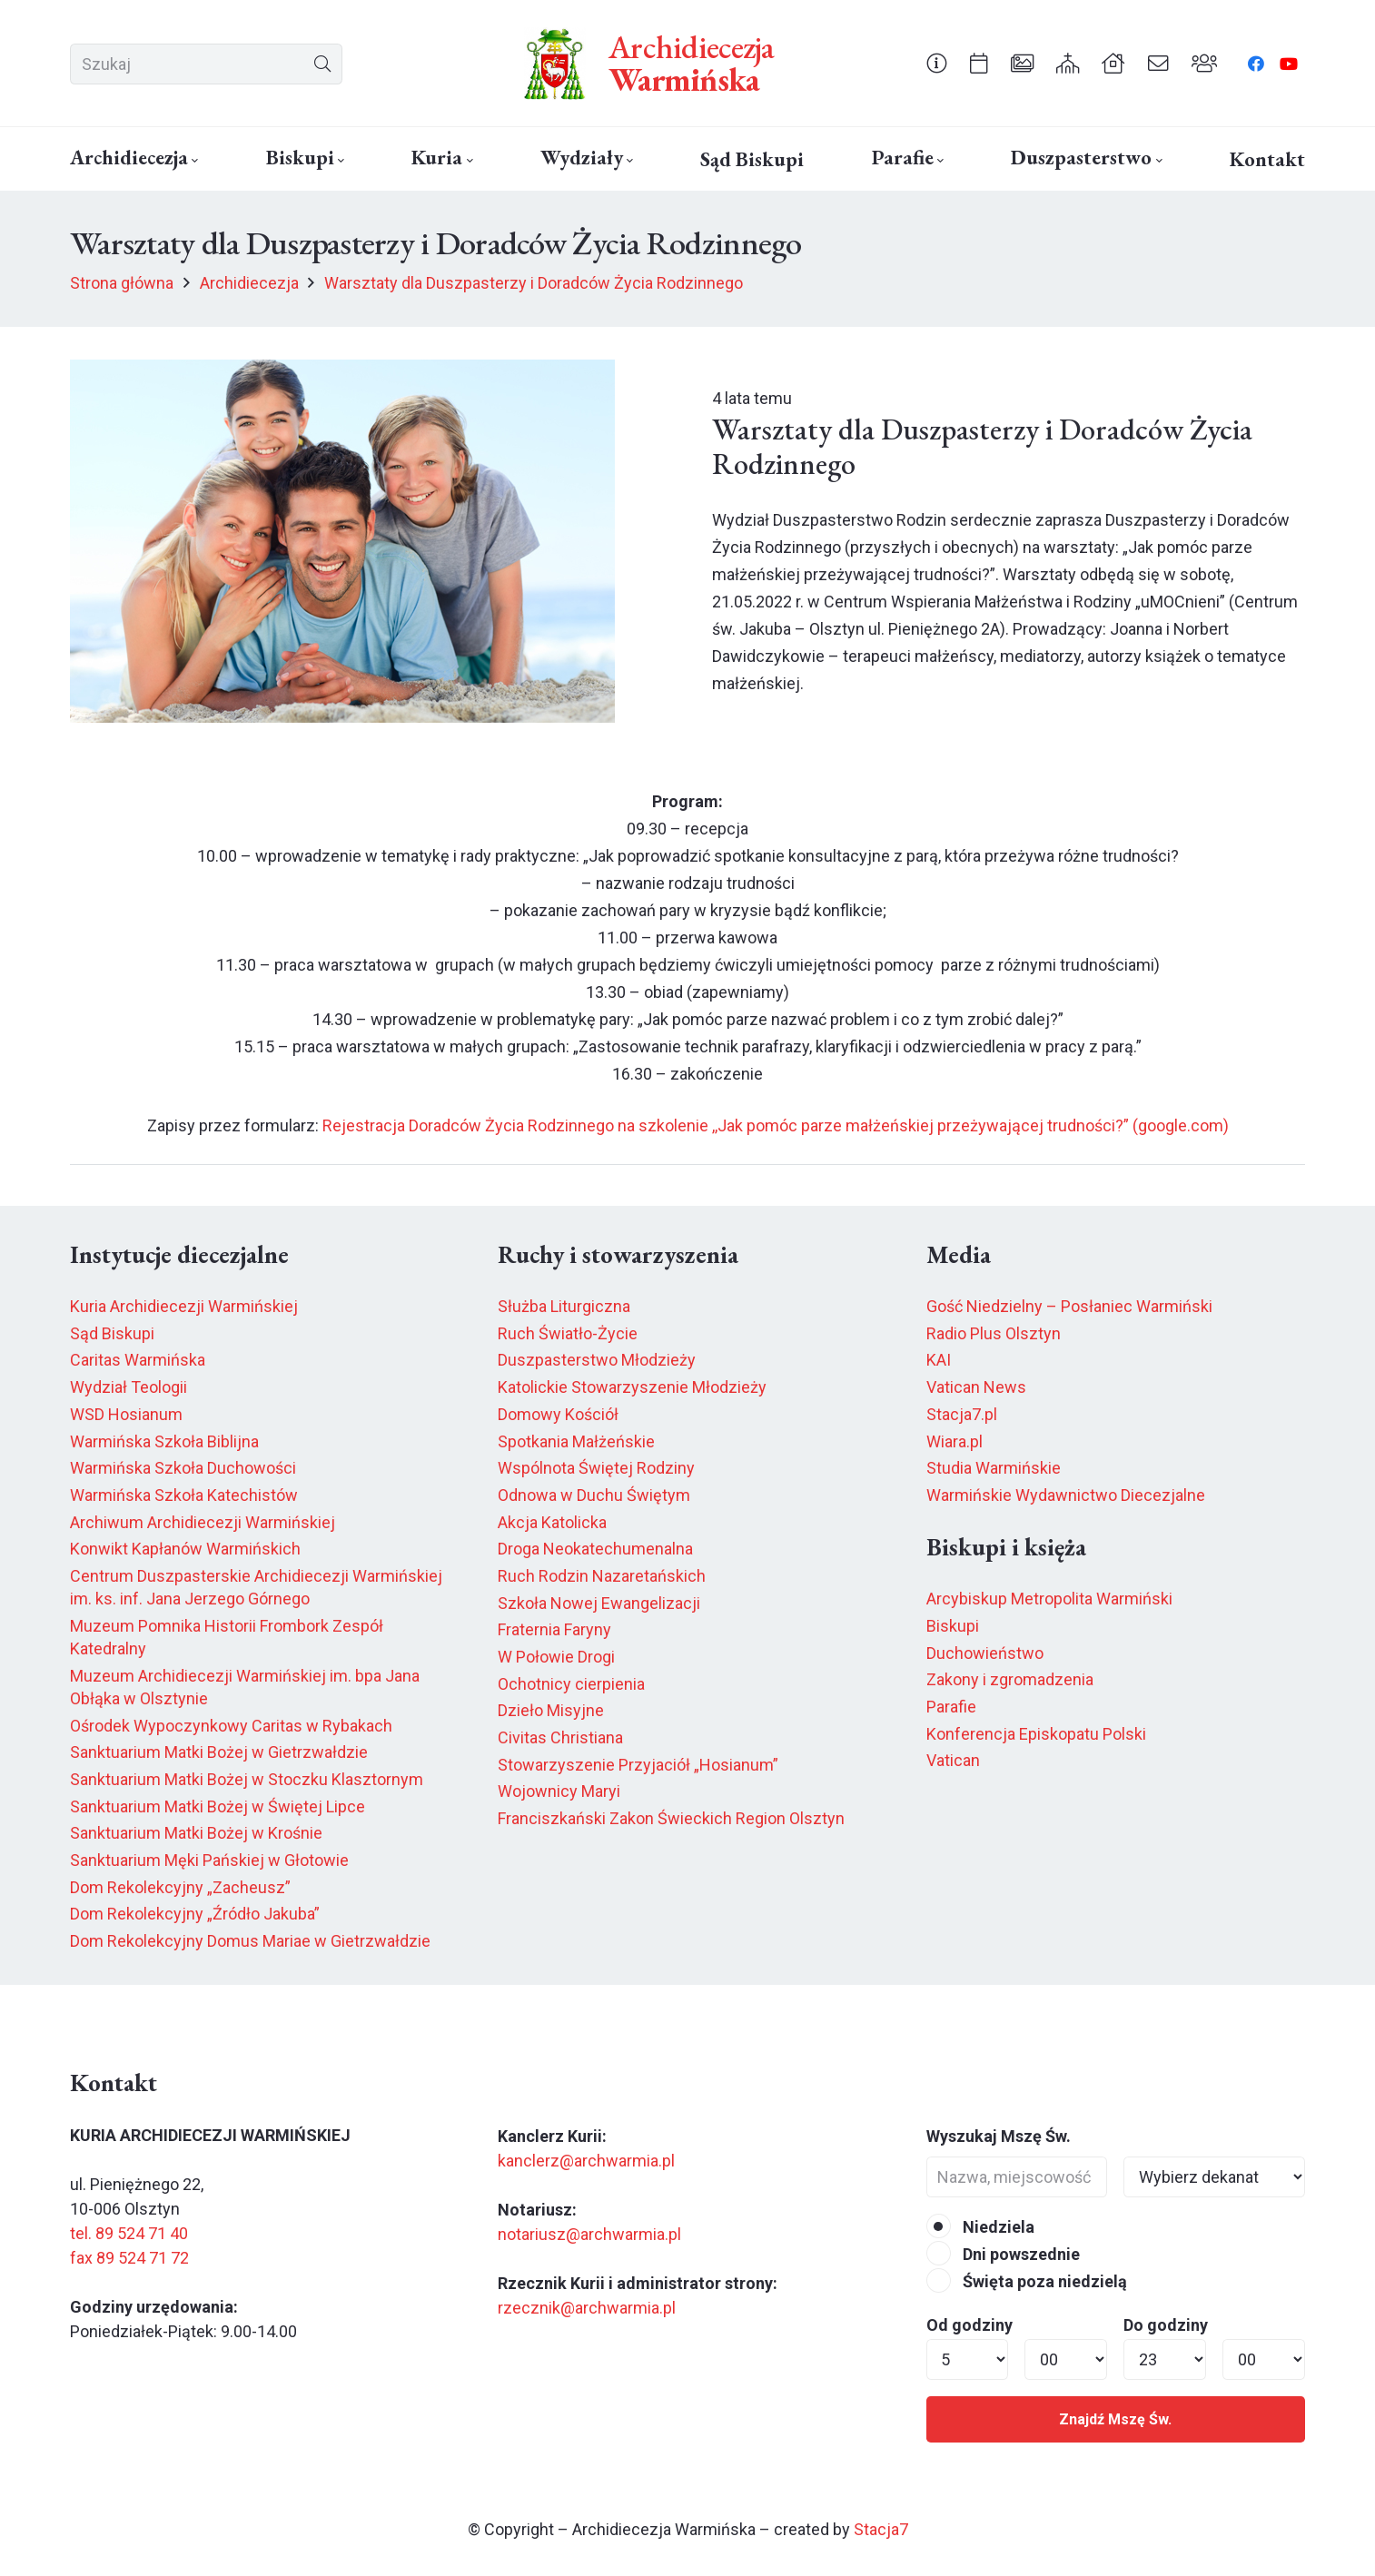 The width and height of the screenshot is (1375, 2576). Describe the element at coordinates (551, 1710) in the screenshot. I see `Dzieło Misyjne` at that location.